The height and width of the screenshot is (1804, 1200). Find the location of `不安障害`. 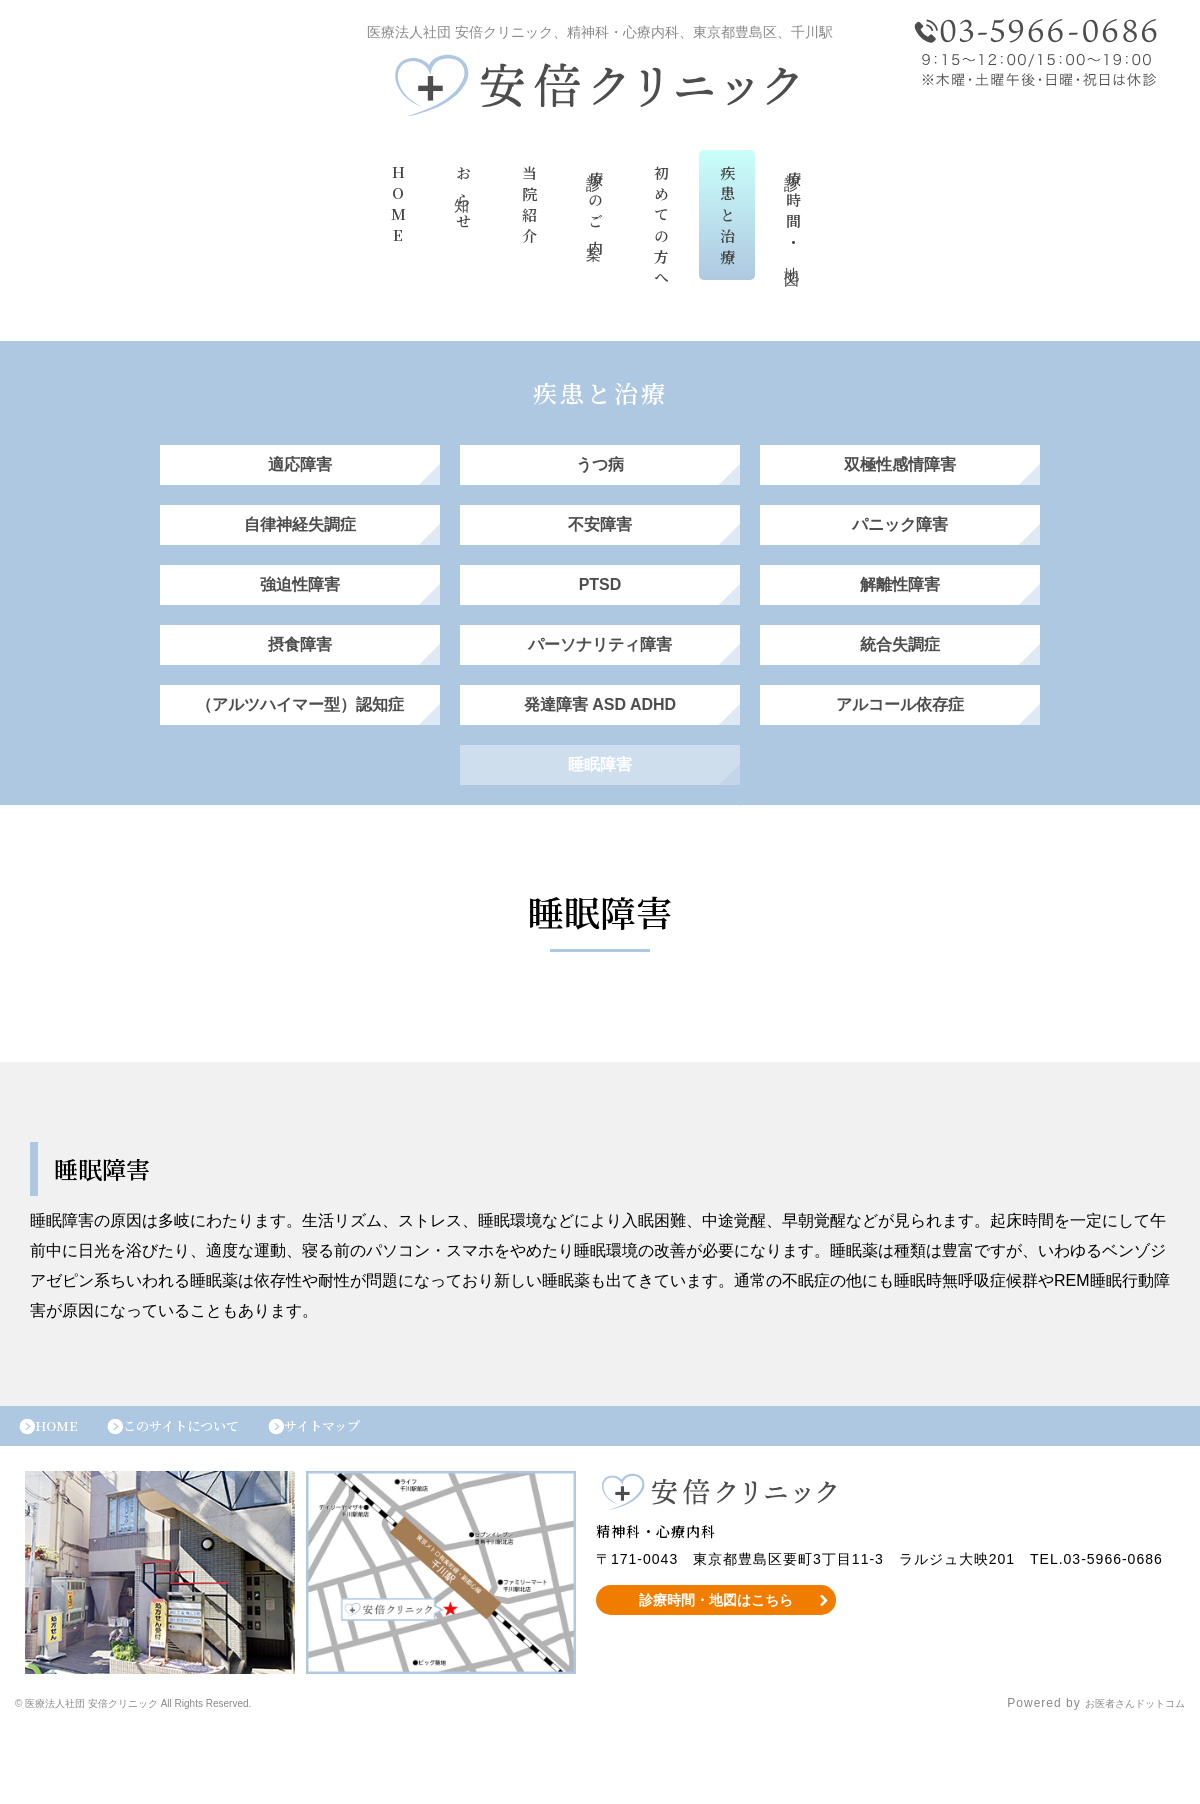

不安障害 is located at coordinates (600, 544).